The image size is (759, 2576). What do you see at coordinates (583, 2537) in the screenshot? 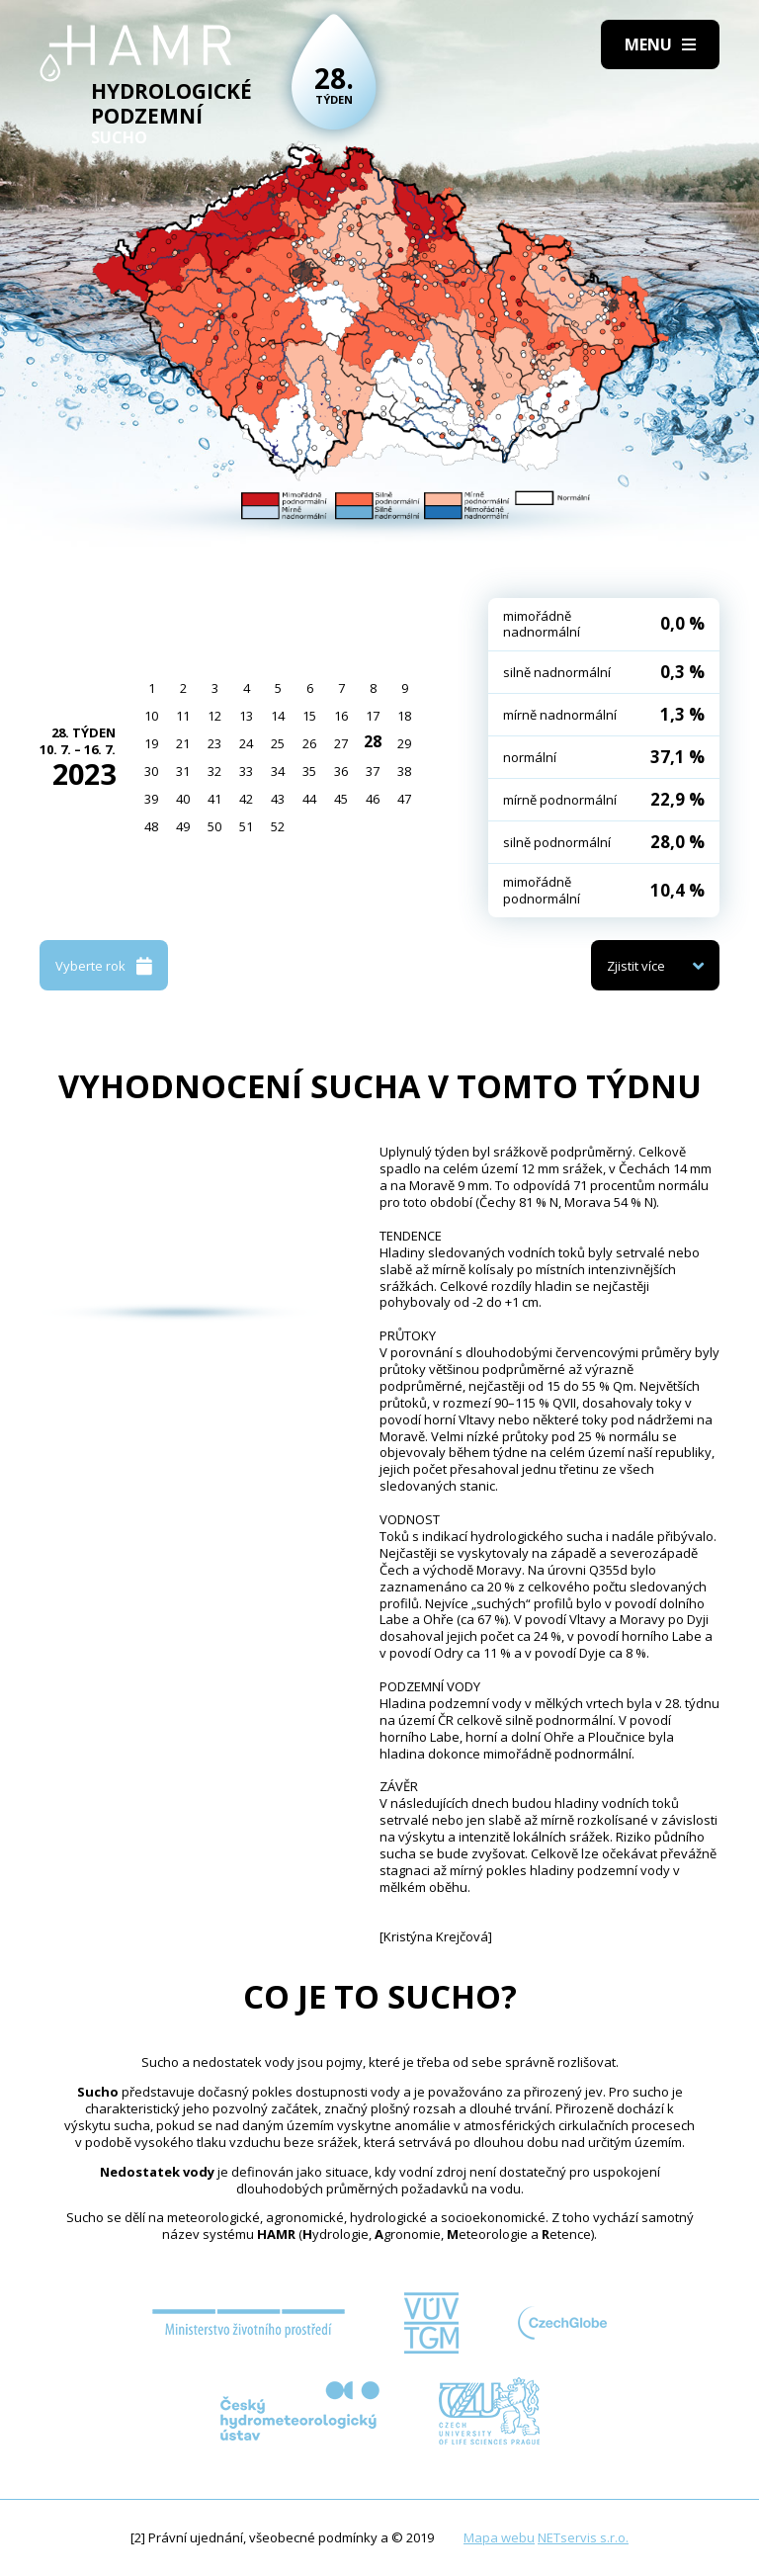
I see `NETservis s.r.o.` at bounding box center [583, 2537].